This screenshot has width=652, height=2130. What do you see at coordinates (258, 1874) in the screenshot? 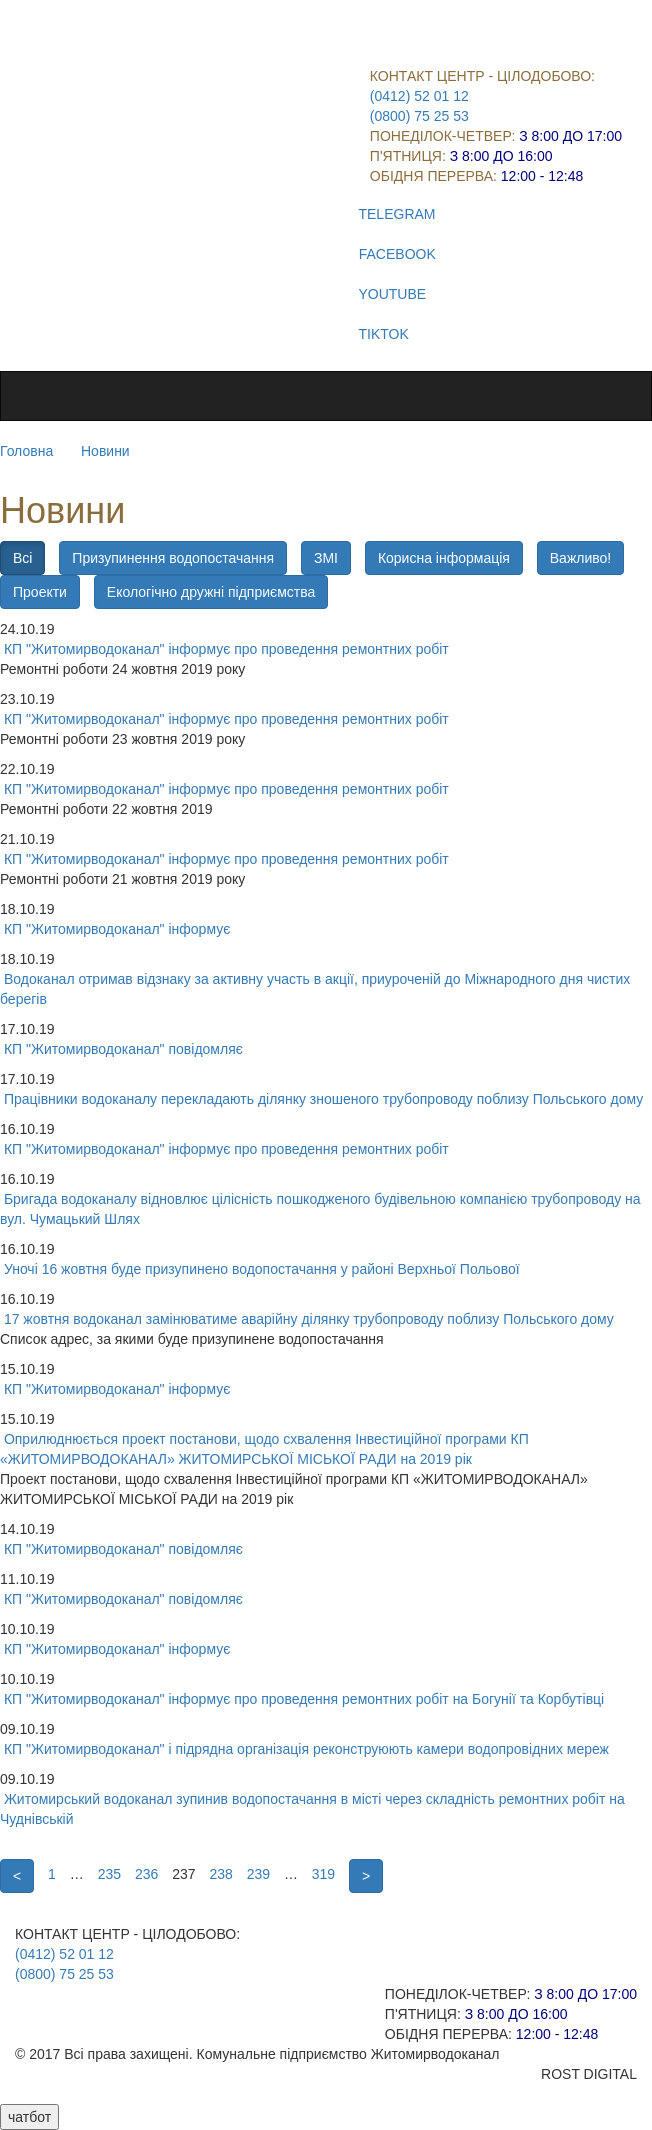
I see `239` at bounding box center [258, 1874].